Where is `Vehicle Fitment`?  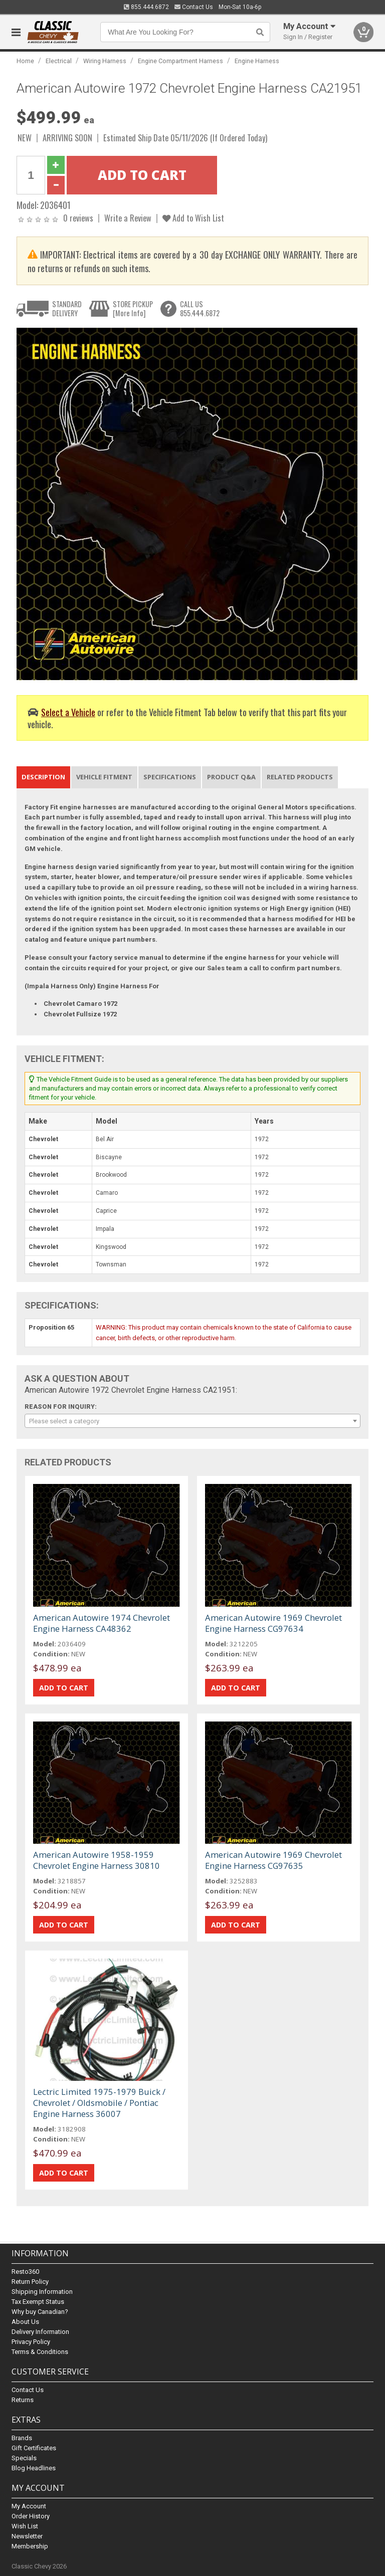
Vehicle Fitment is located at coordinates (104, 776).